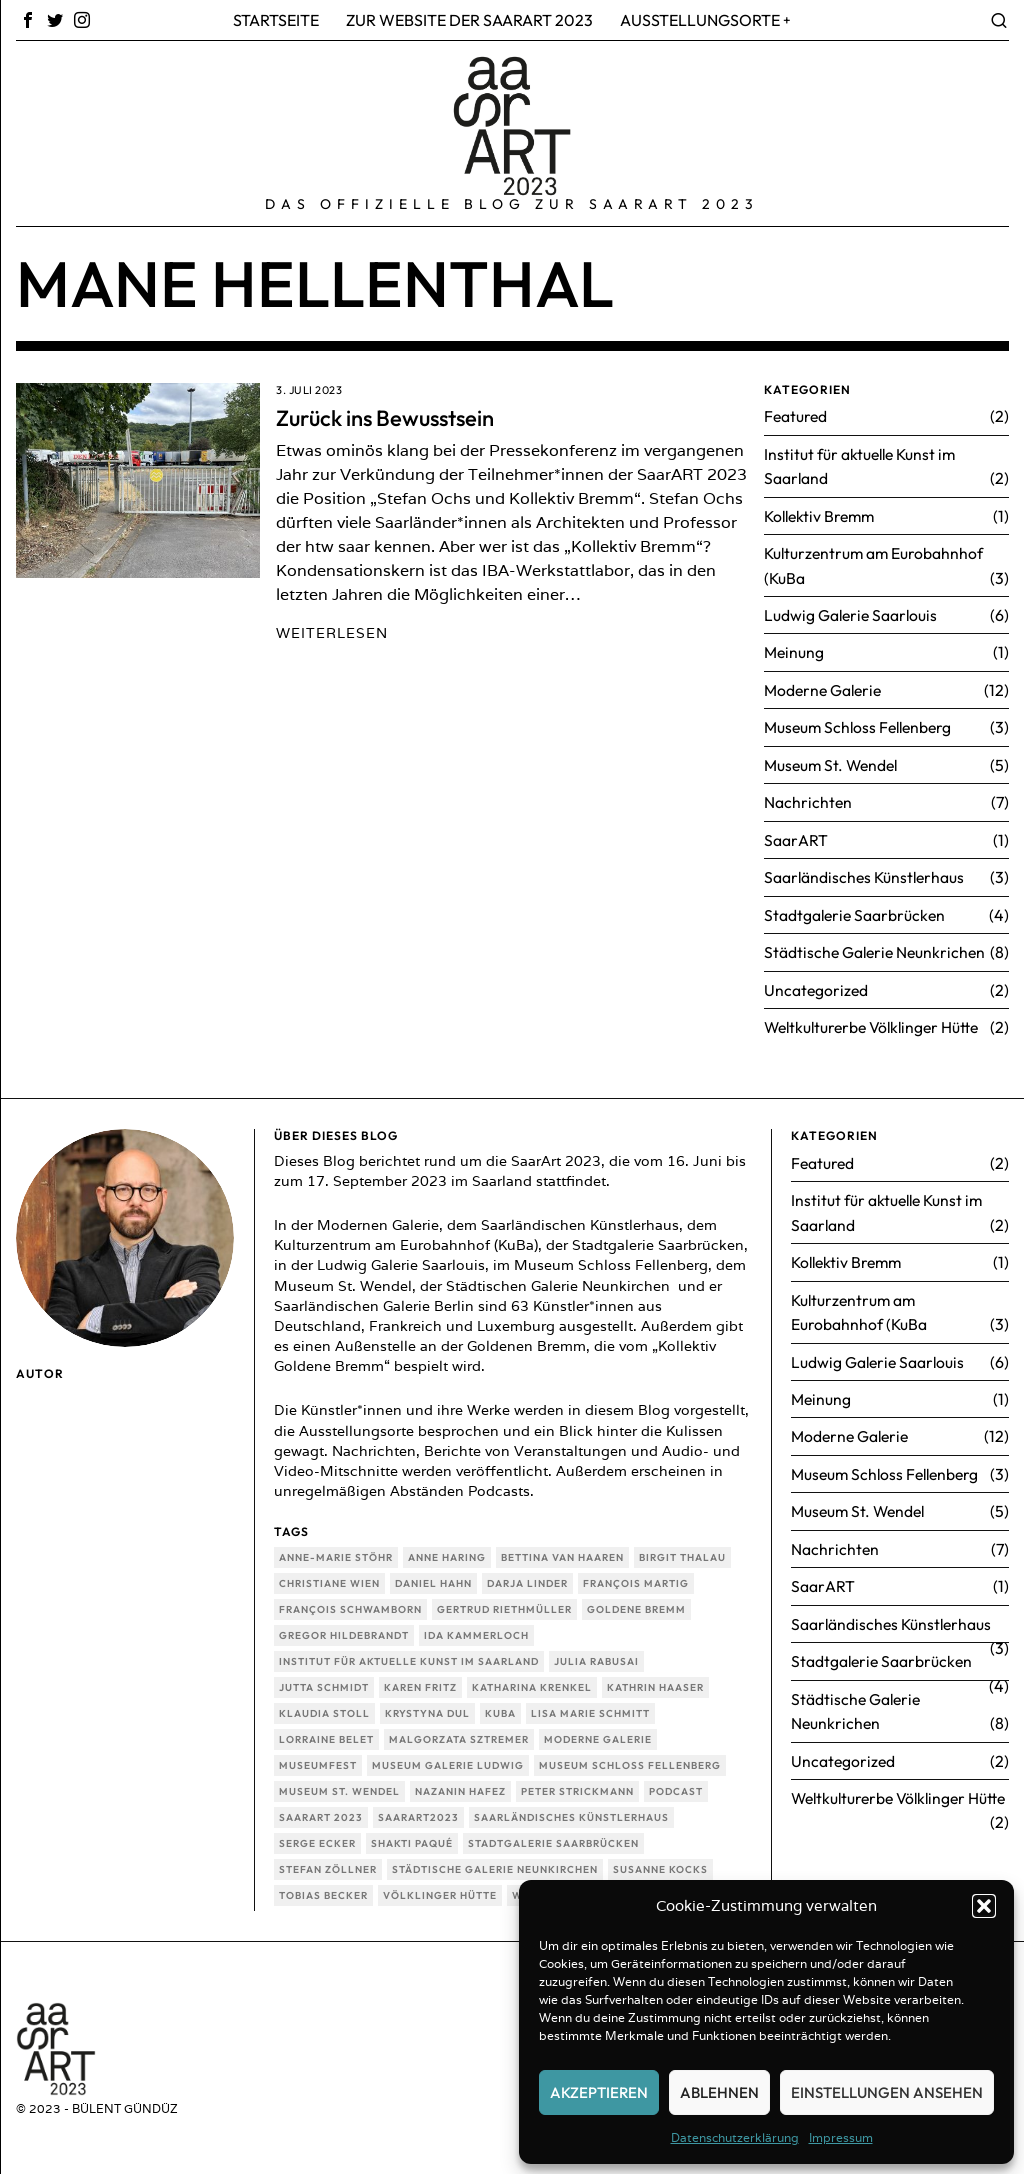 This screenshot has width=1024, height=2174. Describe the element at coordinates (440, 1887) in the screenshot. I see `Völklinger Hütte [Völklinger Hütte (1 Eintrag)]` at that location.